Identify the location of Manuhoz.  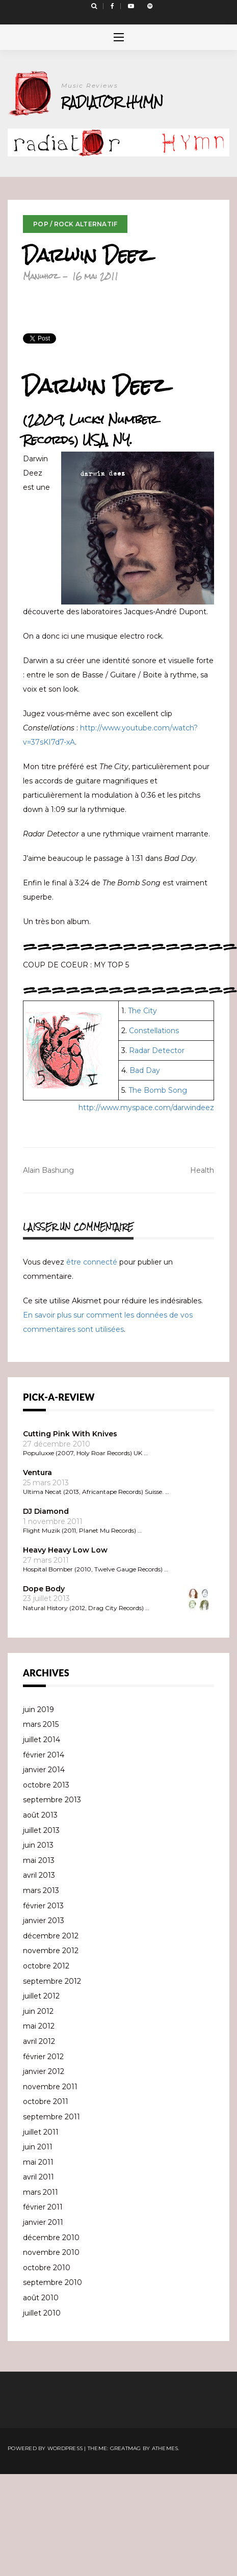
(40, 276).